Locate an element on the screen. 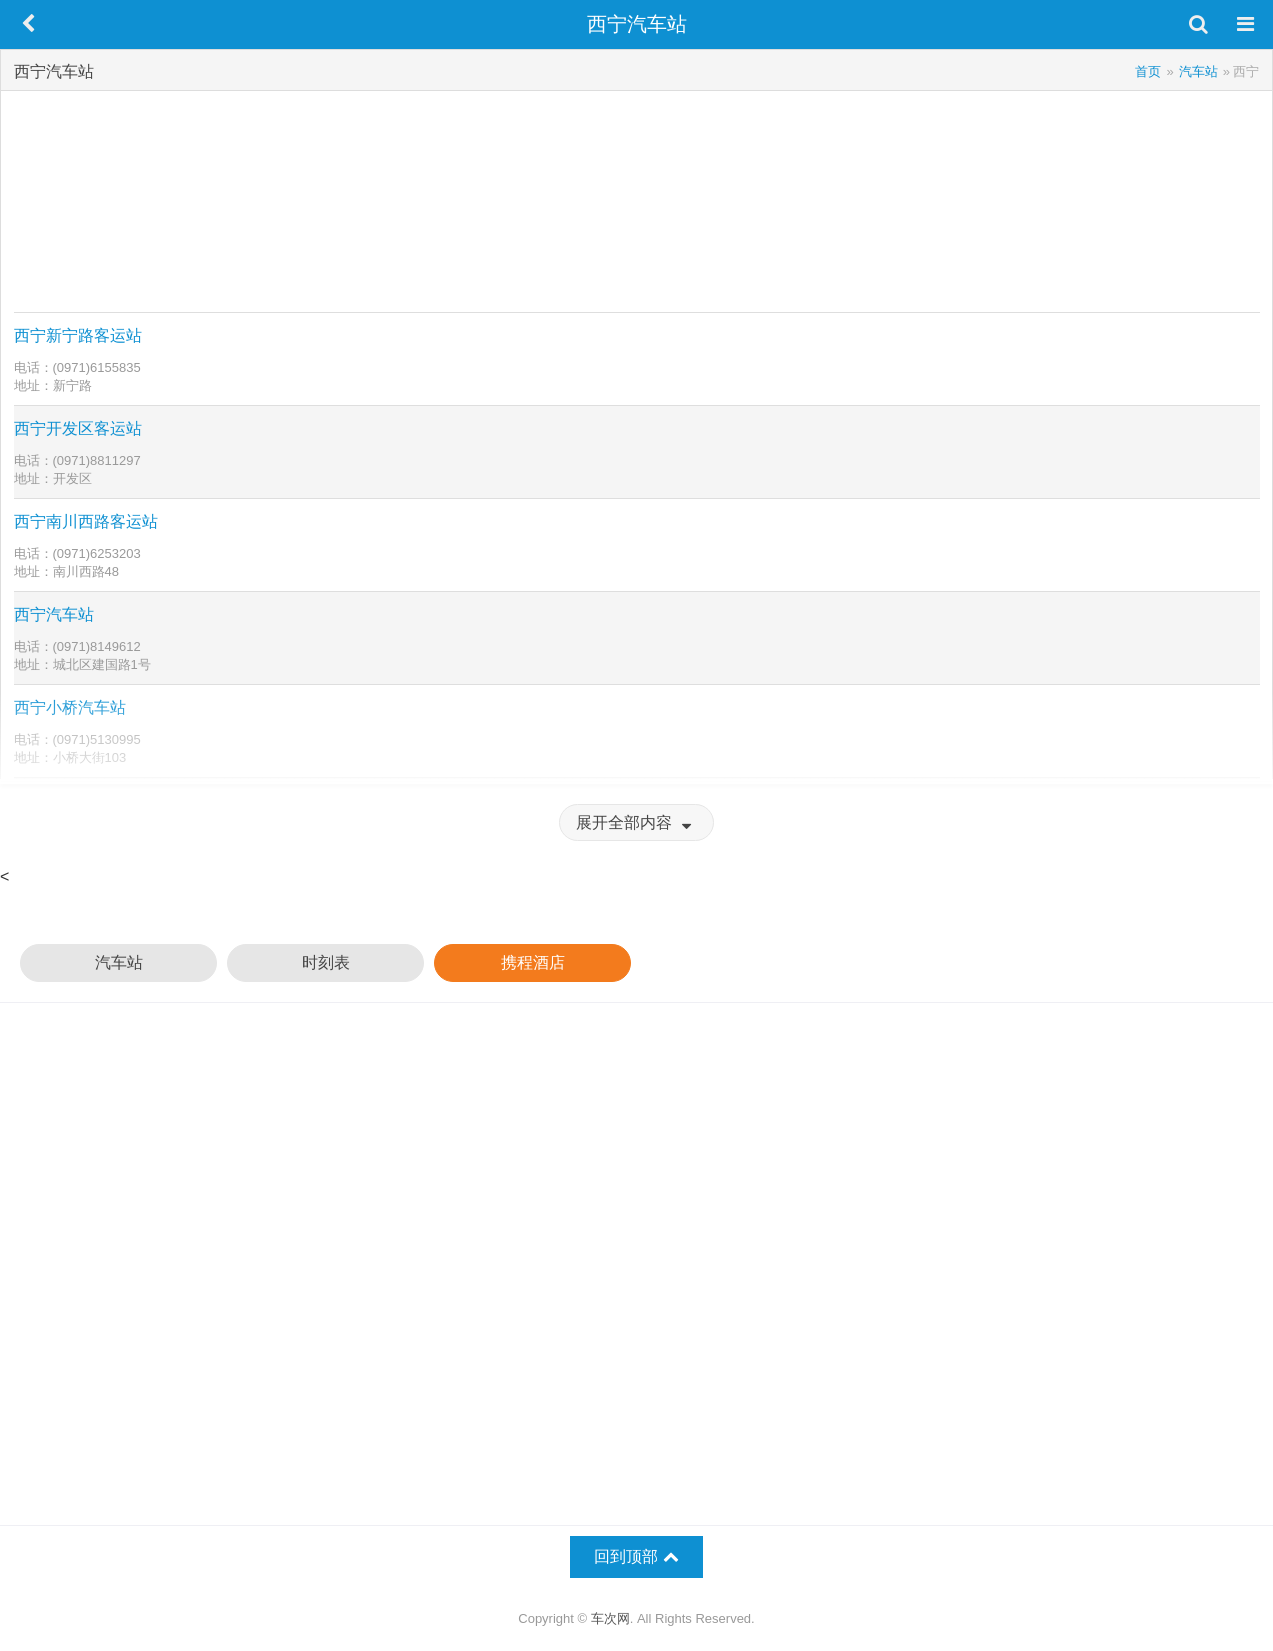  西宁新宁路客运站 is located at coordinates (78, 335).